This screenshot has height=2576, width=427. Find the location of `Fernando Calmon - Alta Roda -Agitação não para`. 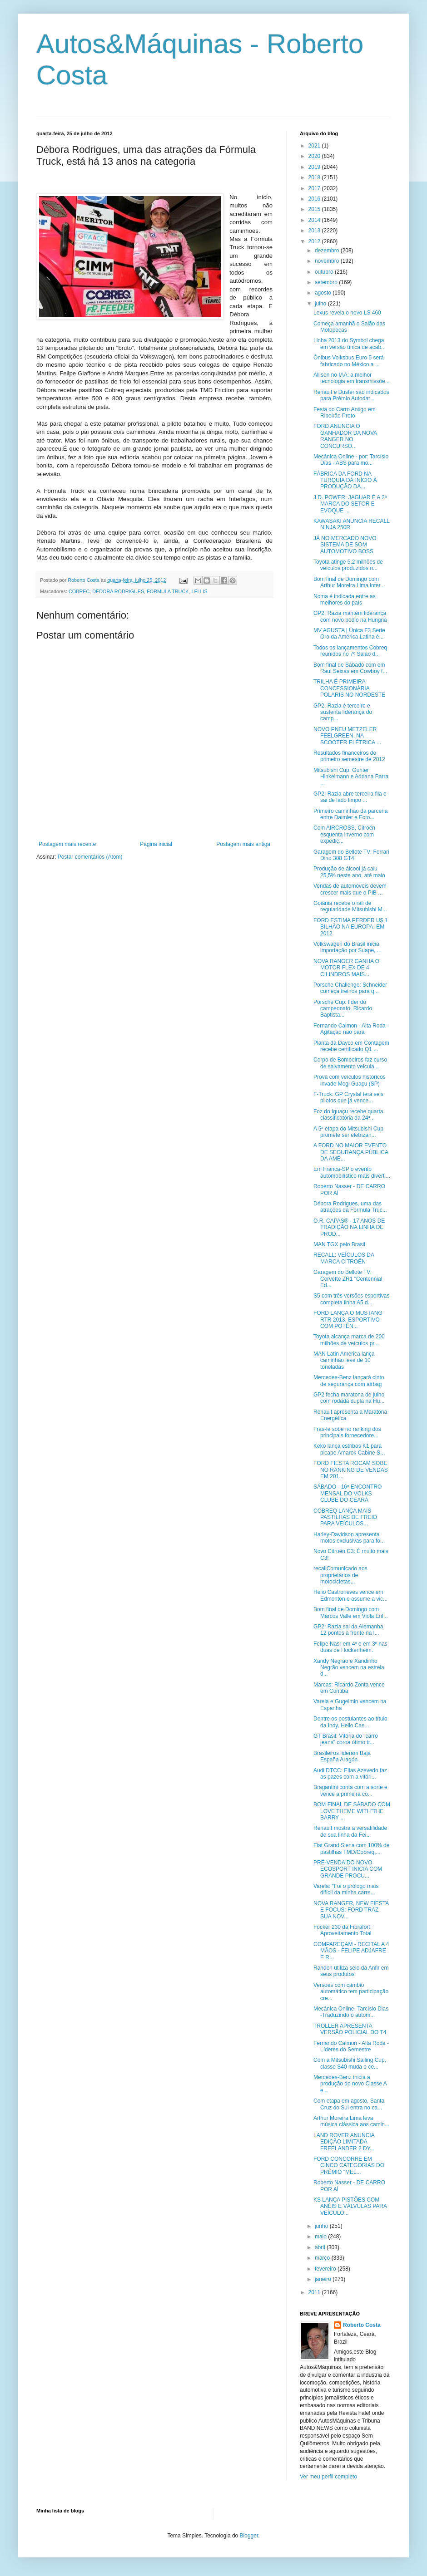

Fernando Calmon - Alta Roda -Agitação não para is located at coordinates (351, 1029).